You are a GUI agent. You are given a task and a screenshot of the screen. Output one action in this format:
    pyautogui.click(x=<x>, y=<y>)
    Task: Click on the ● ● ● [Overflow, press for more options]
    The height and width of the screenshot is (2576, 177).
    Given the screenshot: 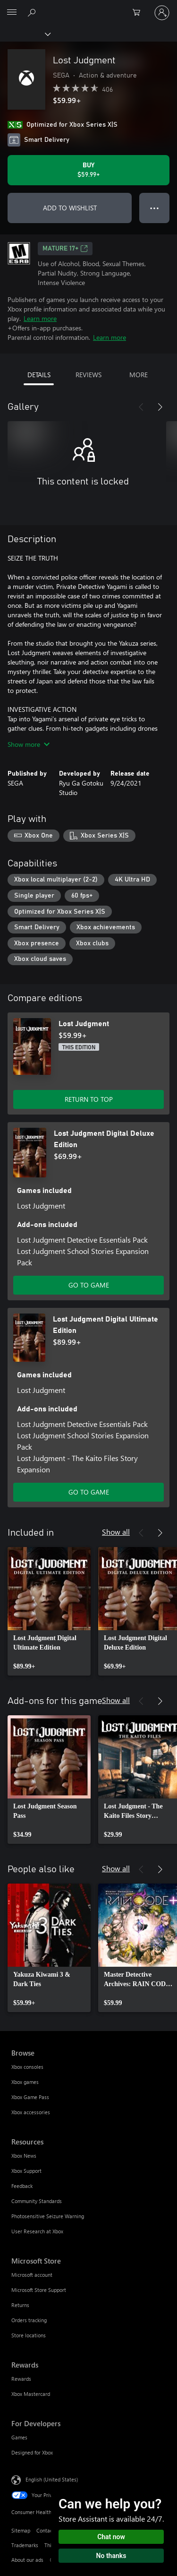 What is the action you would take?
    pyautogui.click(x=154, y=207)
    